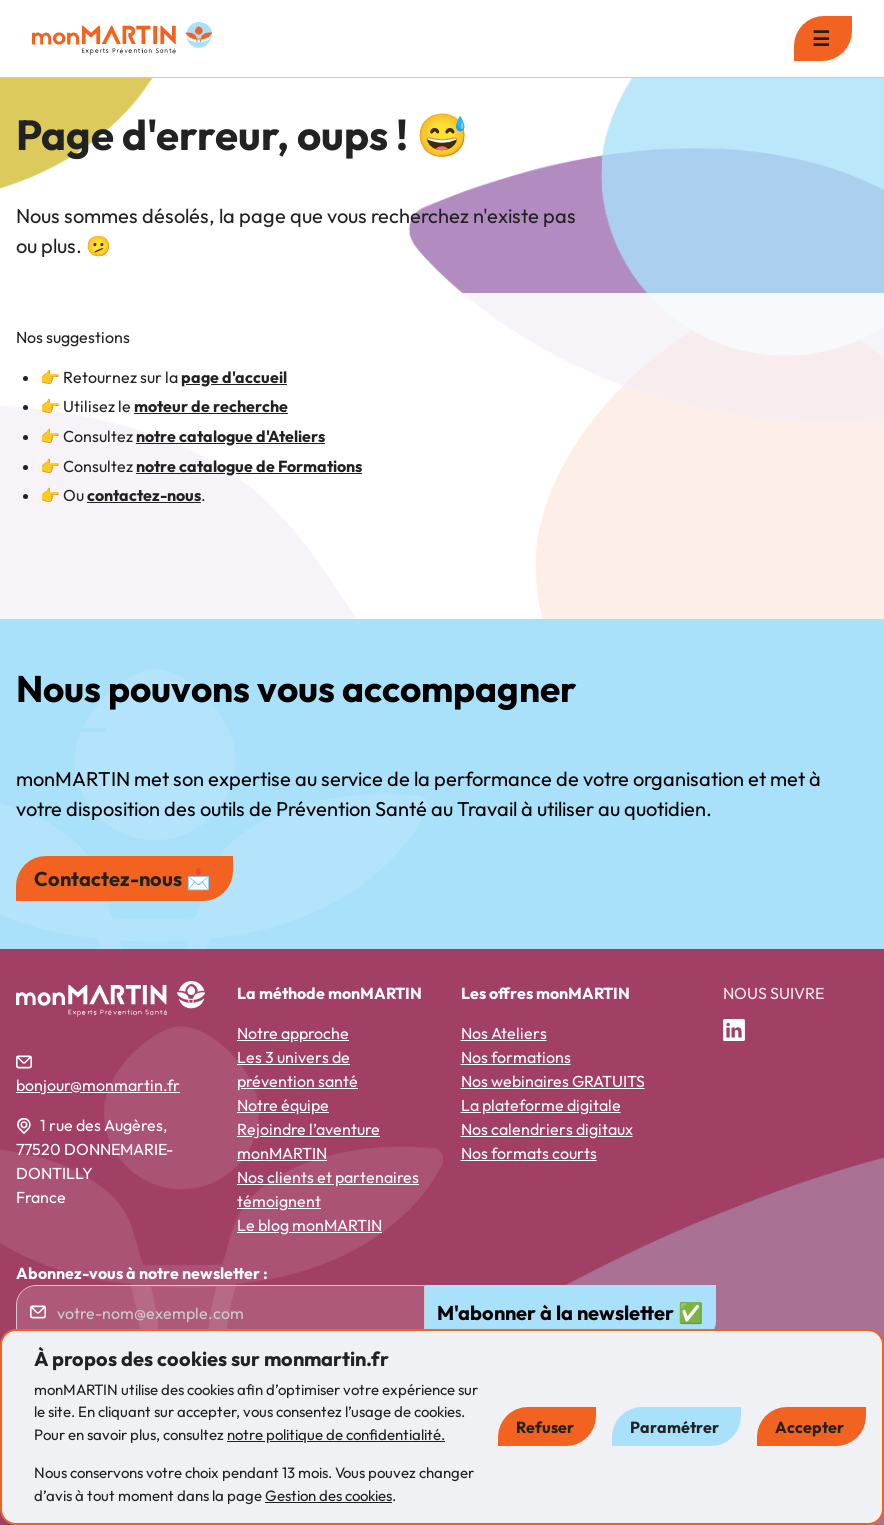 The image size is (884, 1525). Describe the element at coordinates (529, 1153) in the screenshot. I see `Nos formats courts` at that location.